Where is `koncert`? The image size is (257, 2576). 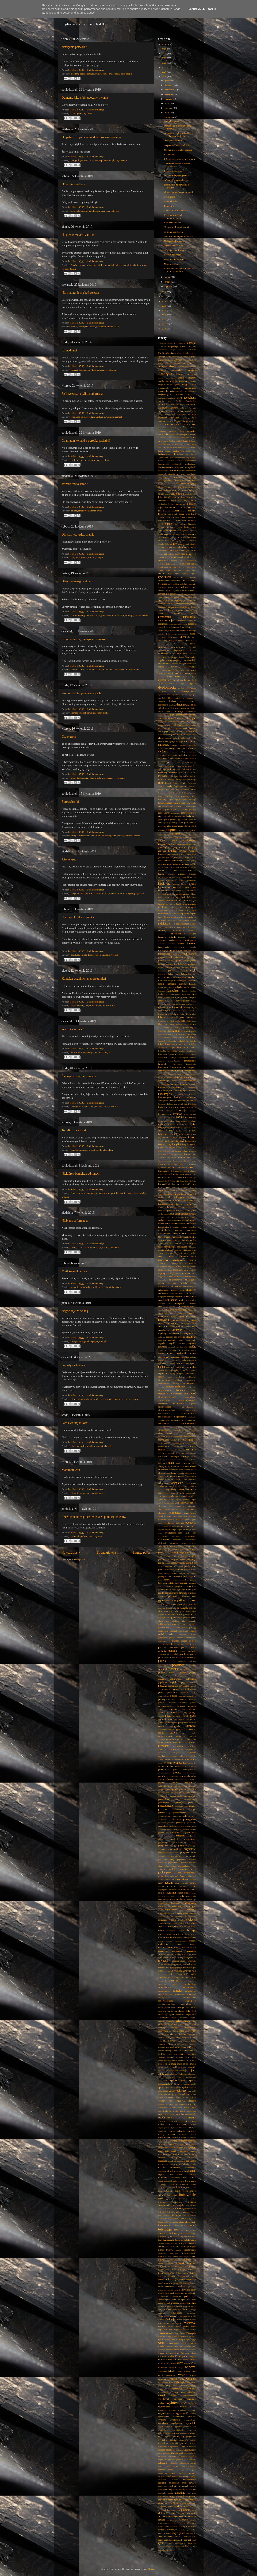 koncert is located at coordinates (171, 1074).